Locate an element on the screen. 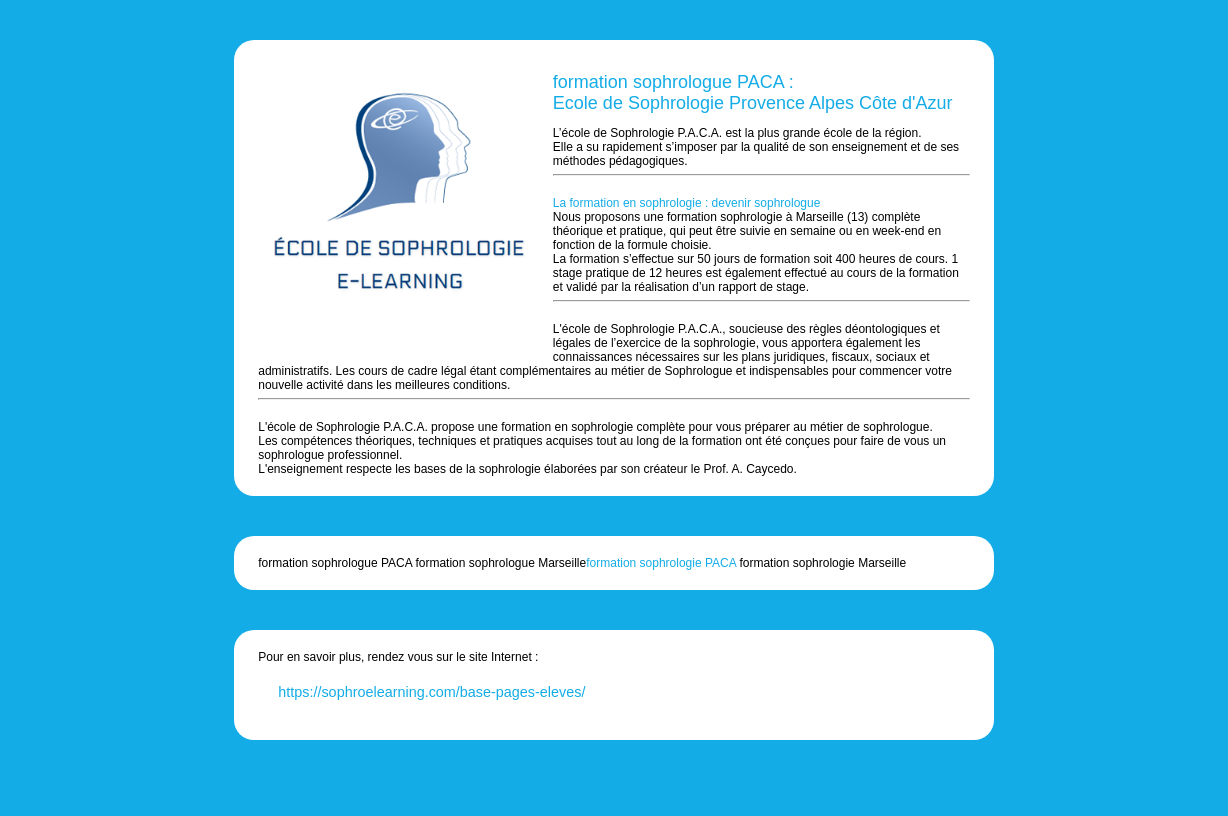 This screenshot has height=816, width=1228. https://sophroelearning.com/base-pages-eleves/ is located at coordinates (431, 692).